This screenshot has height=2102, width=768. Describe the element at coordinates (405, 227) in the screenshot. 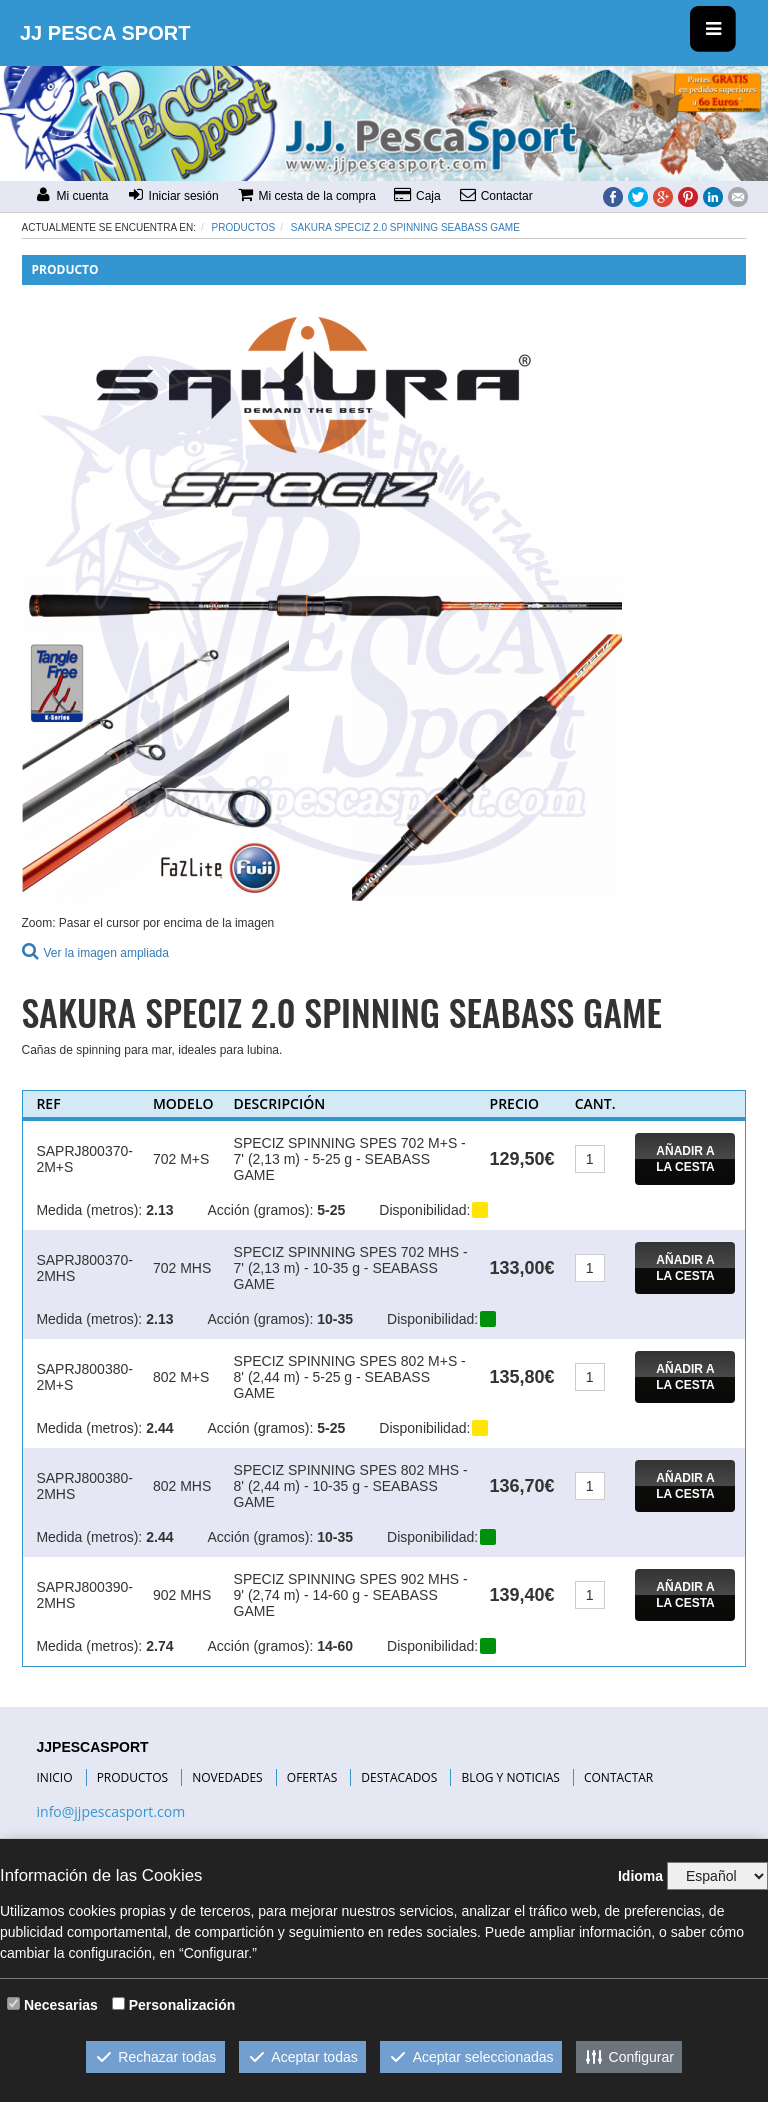

I see `SAKURA SPECIZ 2.0 SPINNING SEABASS GAME` at that location.